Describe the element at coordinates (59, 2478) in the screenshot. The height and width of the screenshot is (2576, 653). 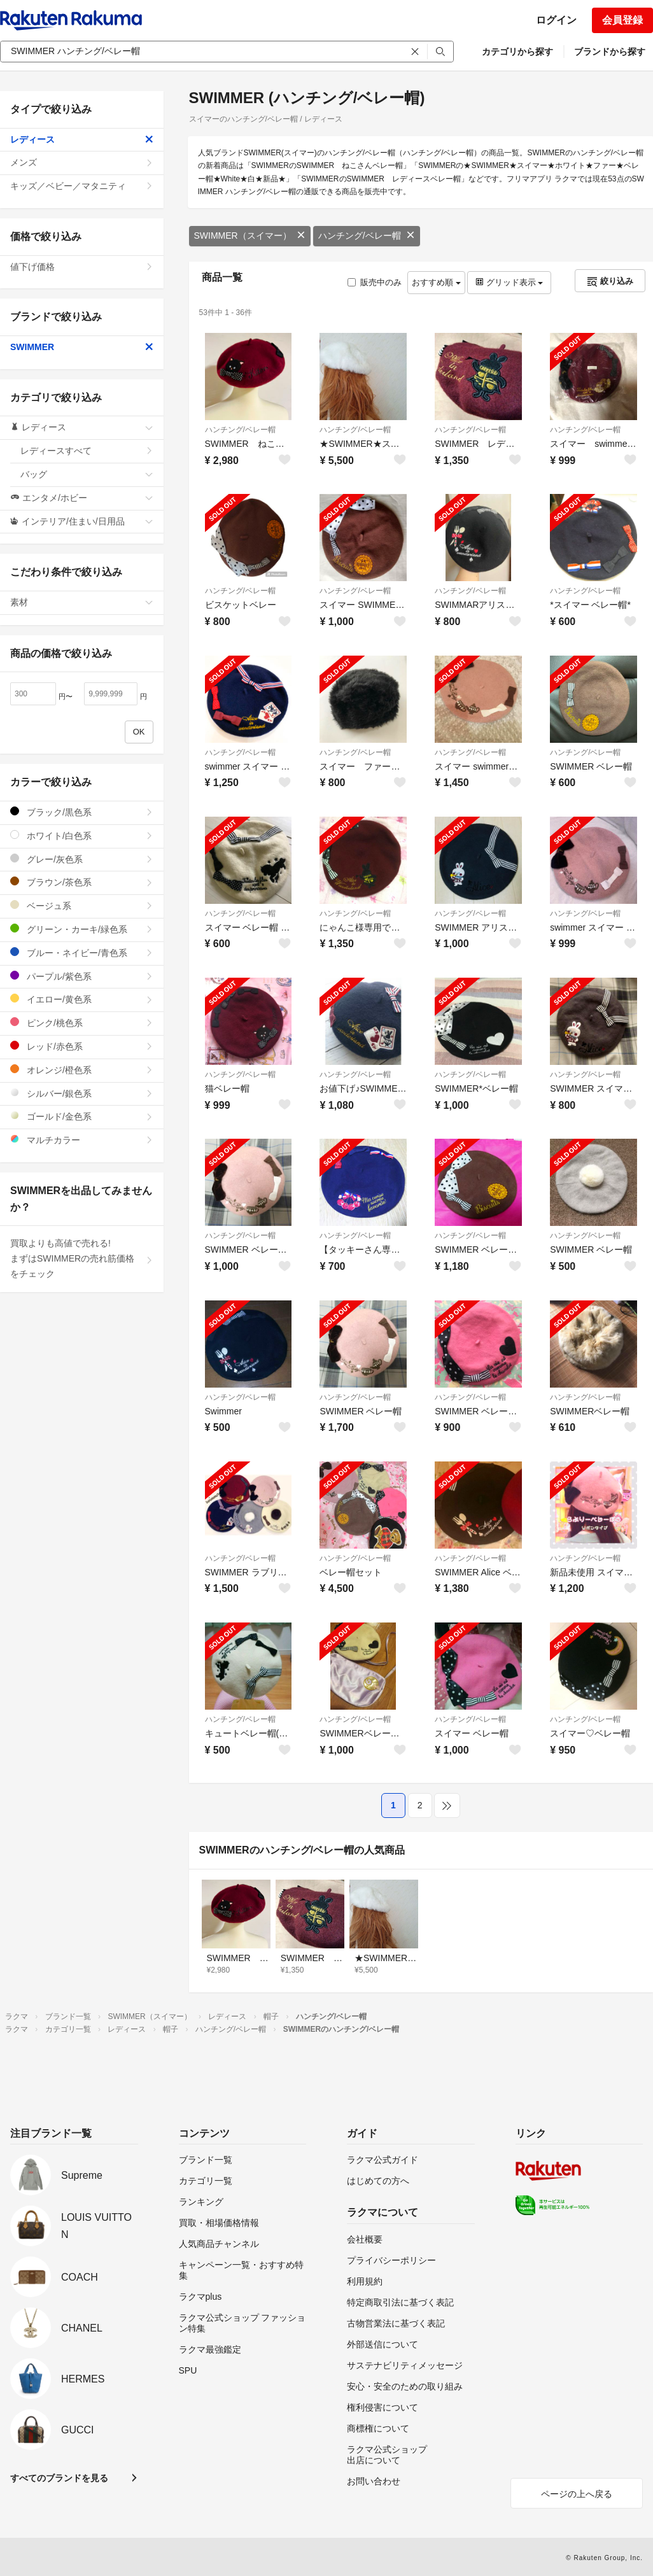
I see `すべてのブランドを見る` at that location.